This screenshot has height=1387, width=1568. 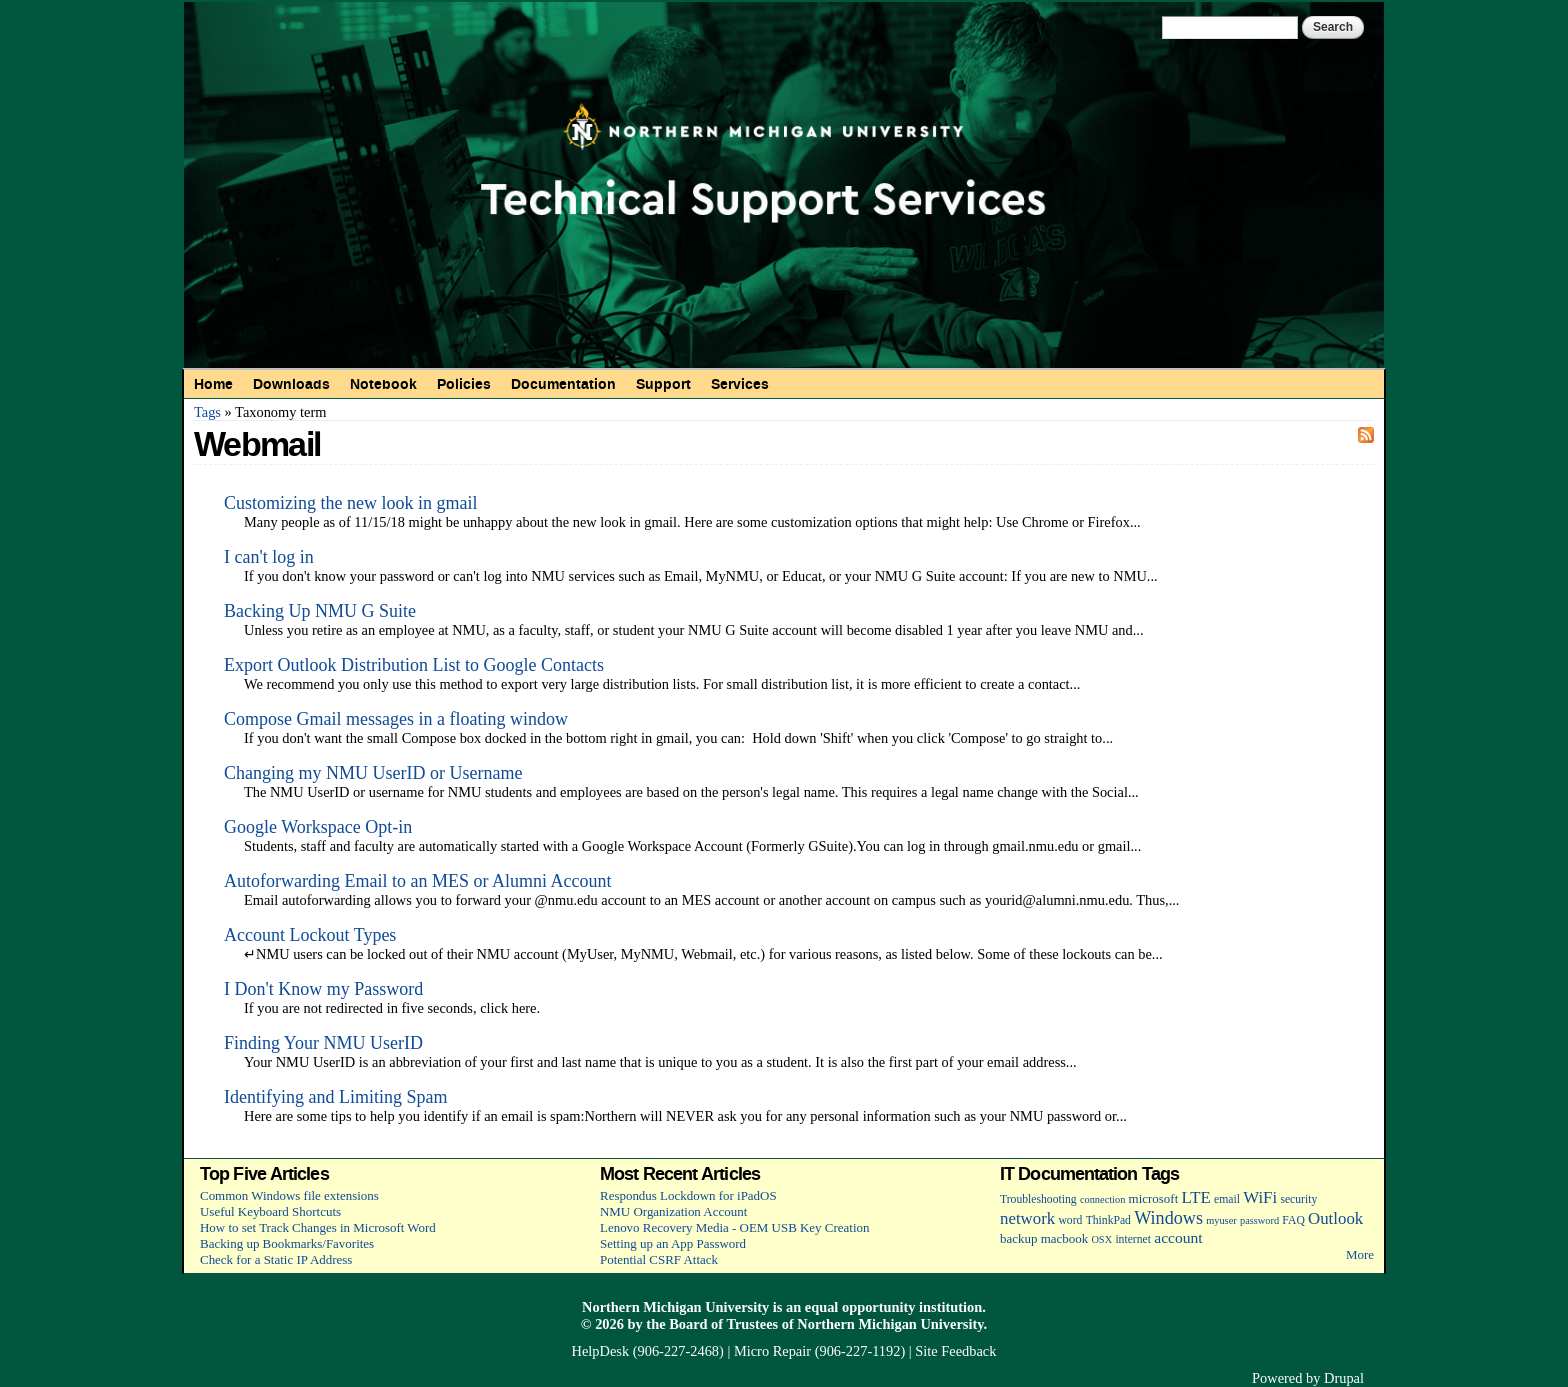 What do you see at coordinates (740, 384) in the screenshot?
I see `Services` at bounding box center [740, 384].